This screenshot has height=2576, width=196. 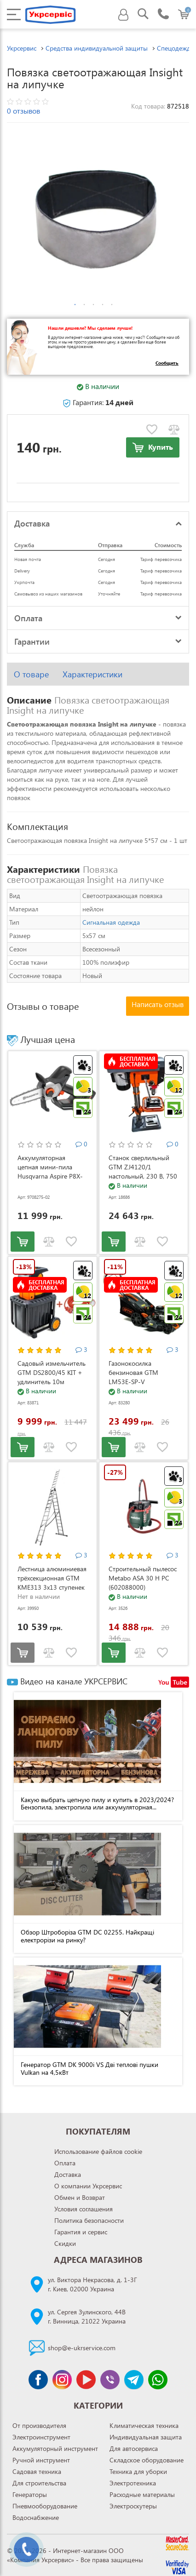 I want to click on Садовый измельчитель GTM DS2800/45 KIT + удлинитель 10м (DS2800/45_KIT+ext.cord), so click(x=51, y=1381).